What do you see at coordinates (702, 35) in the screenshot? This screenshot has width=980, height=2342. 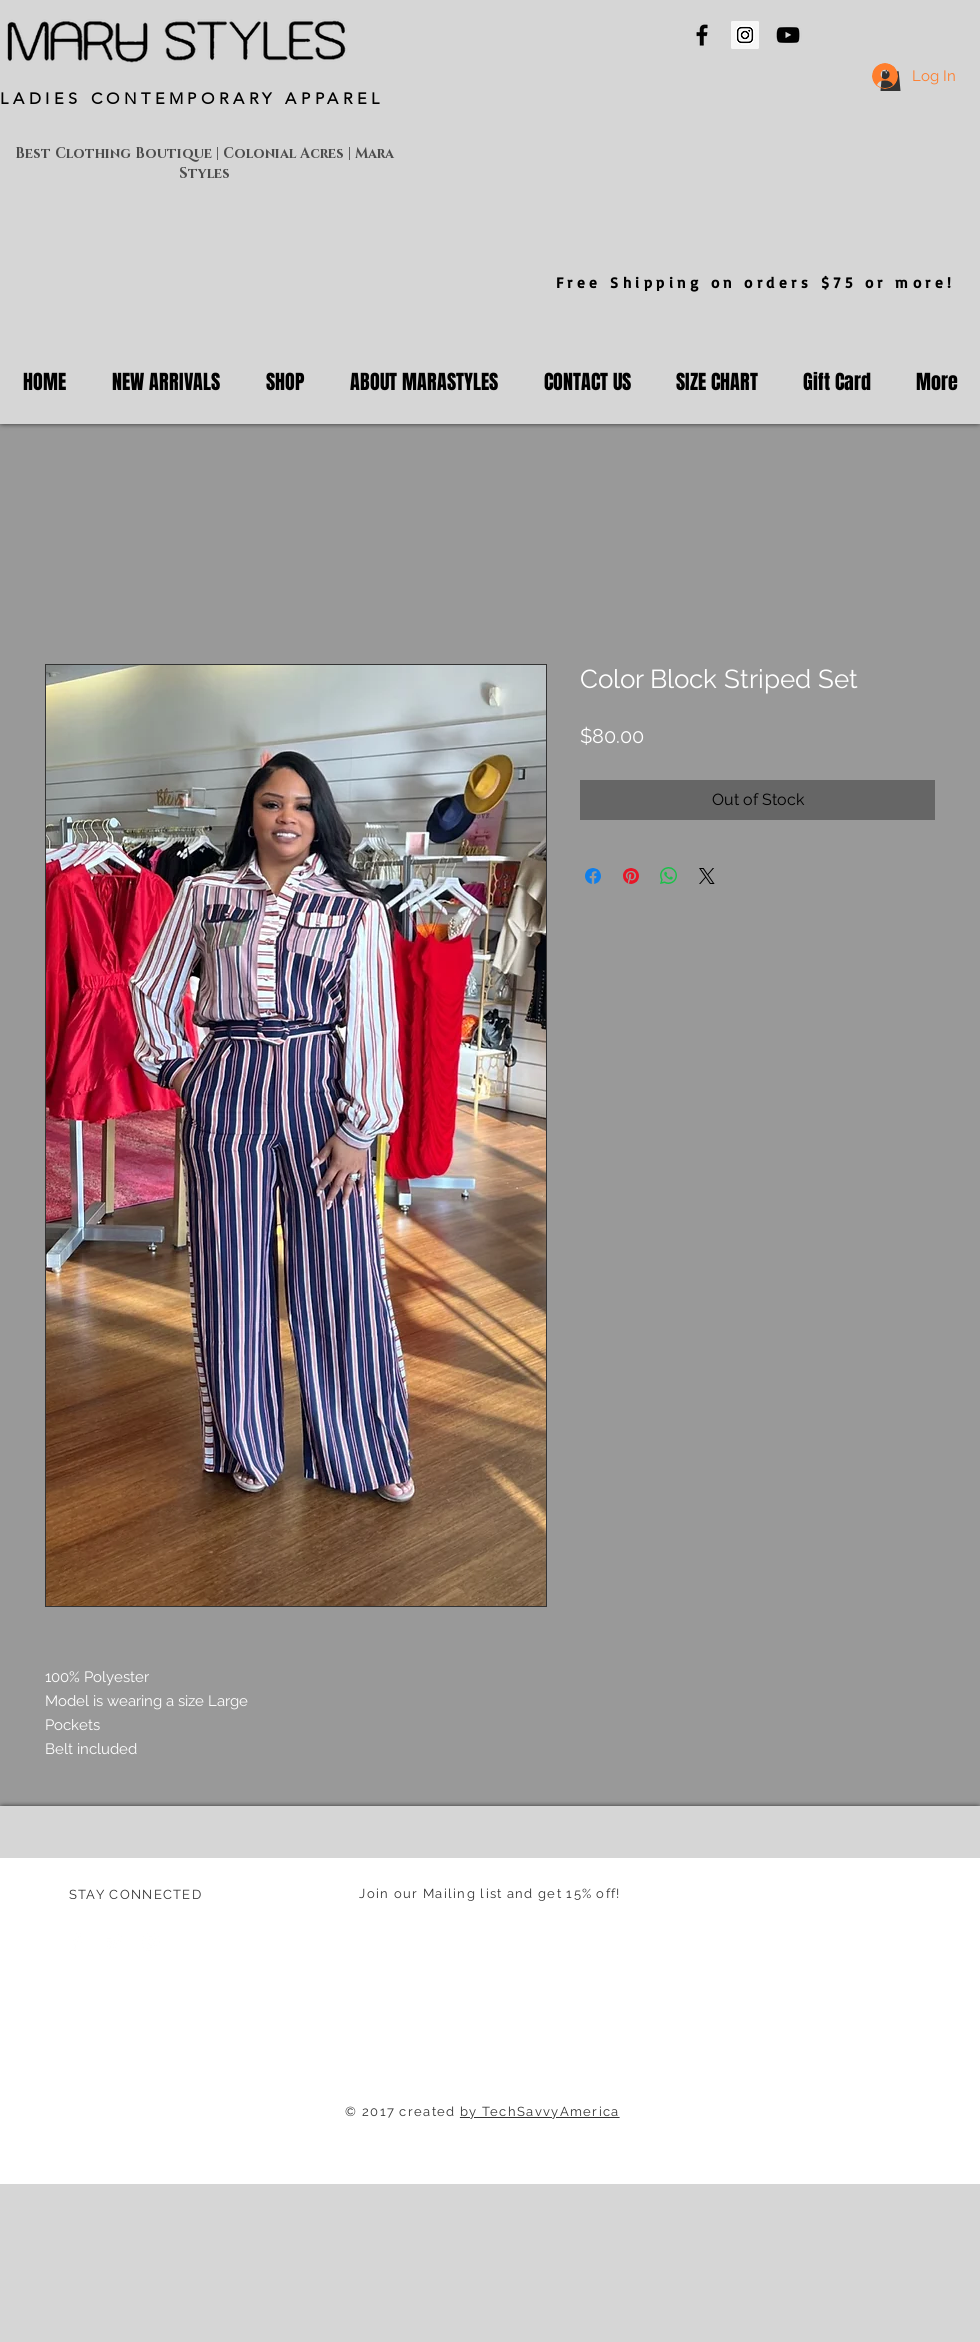 I see `[Mara Styles On Facebook]` at bounding box center [702, 35].